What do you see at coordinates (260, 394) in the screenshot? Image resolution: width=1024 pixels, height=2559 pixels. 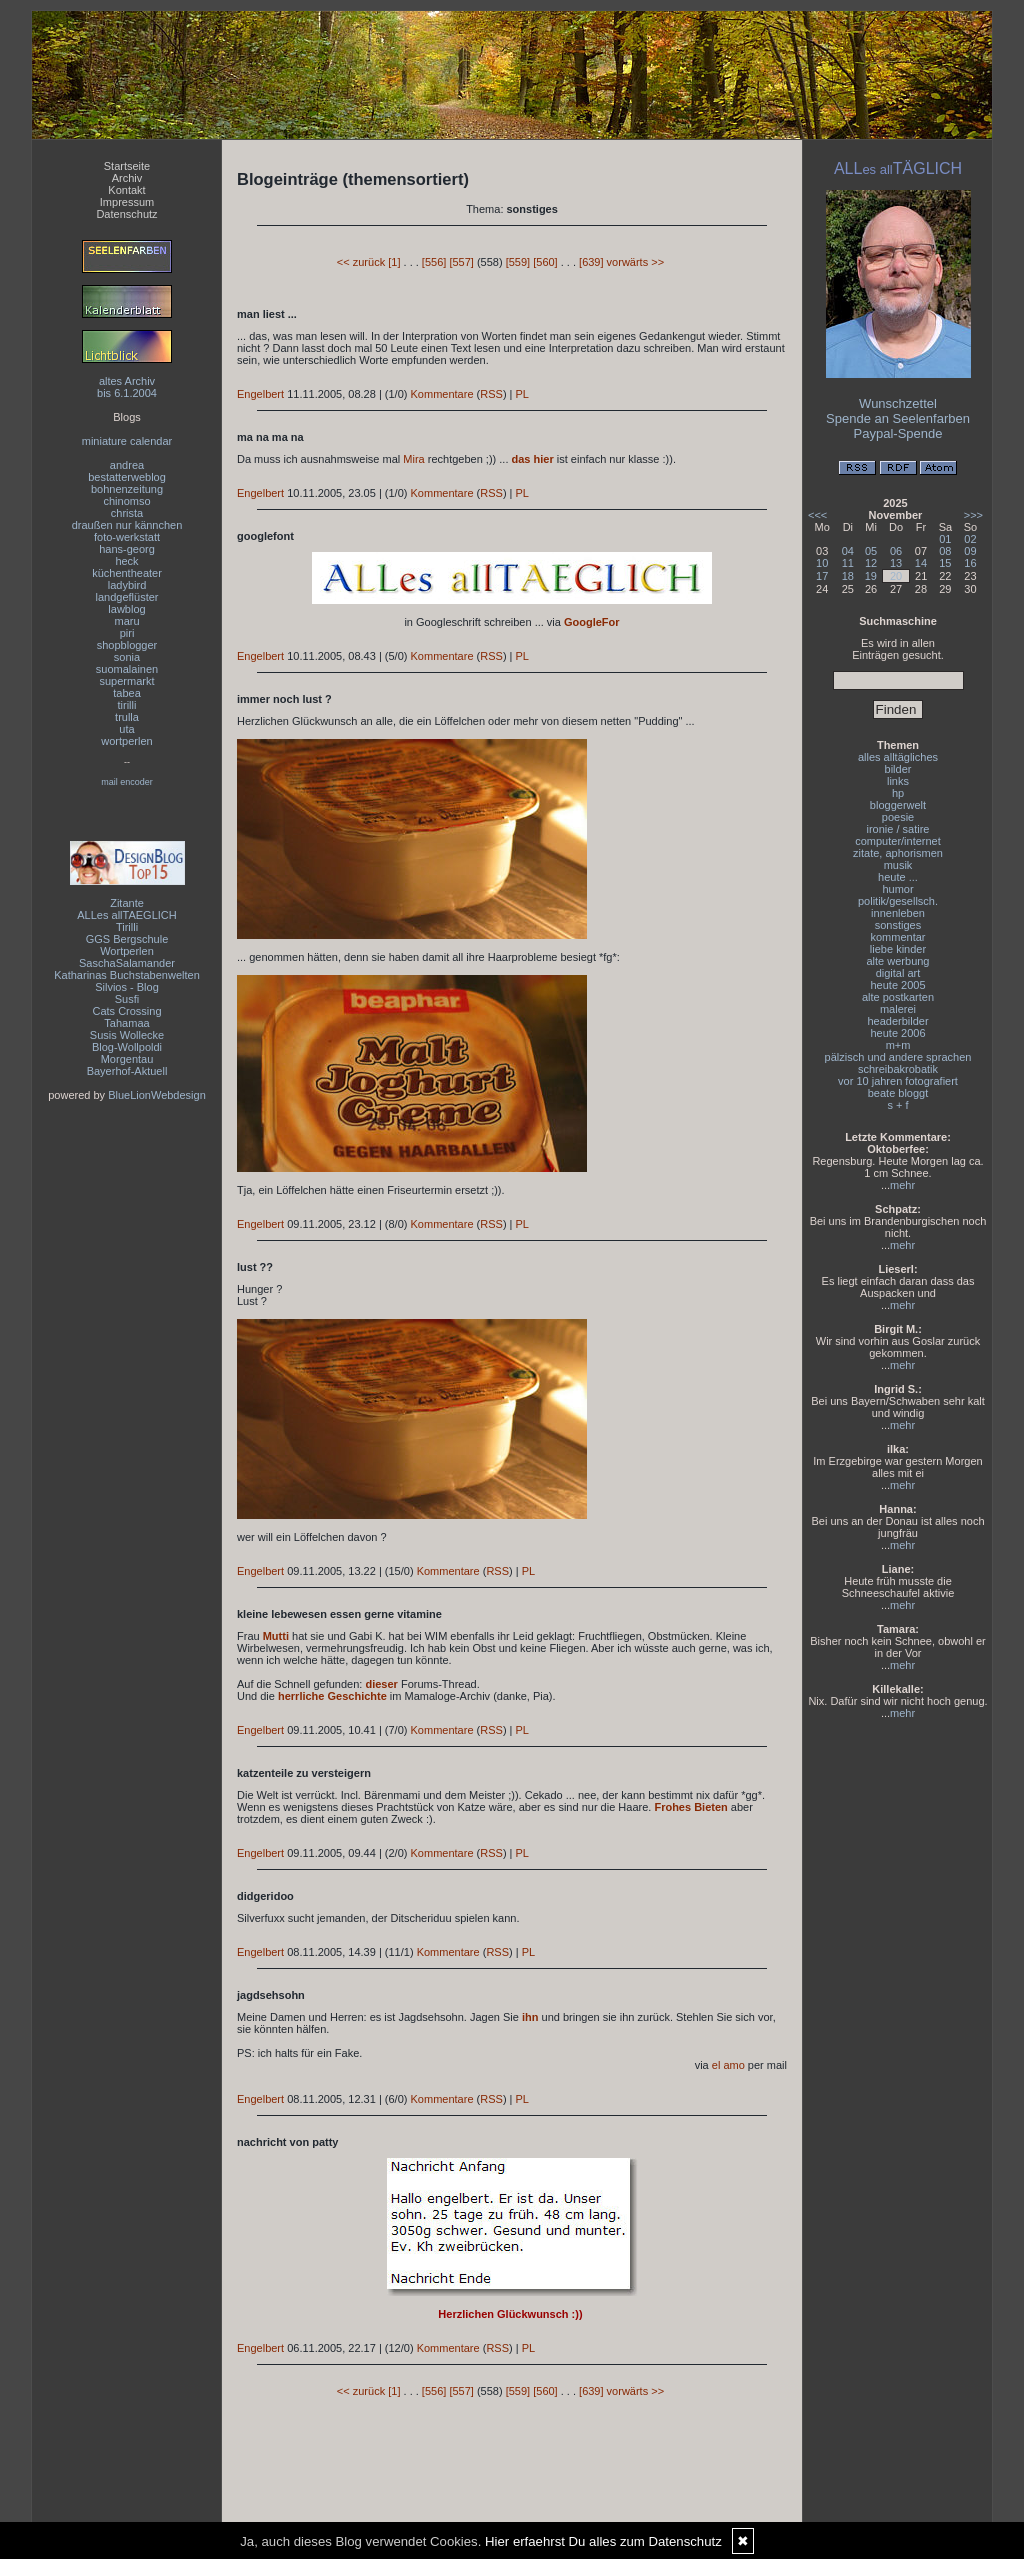 I see `Engelbert` at bounding box center [260, 394].